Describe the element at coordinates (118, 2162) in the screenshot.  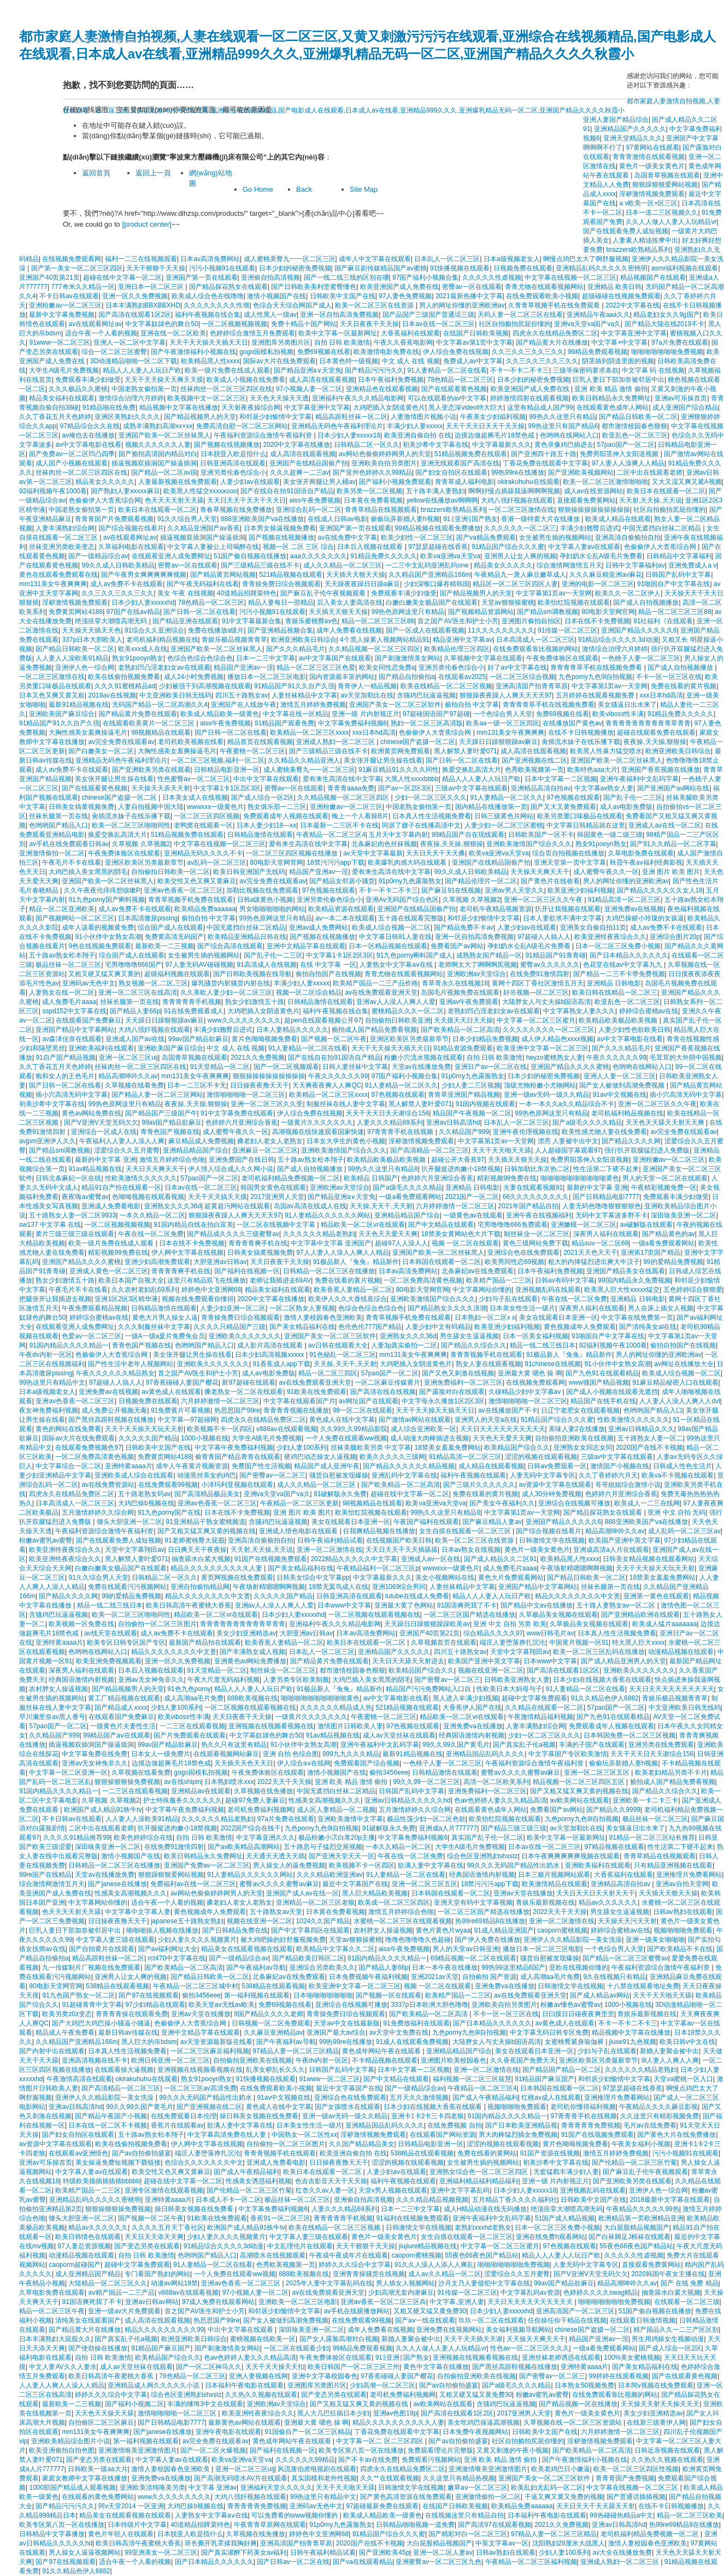
I see `美女操逼免费短视频下载链接` at that location.